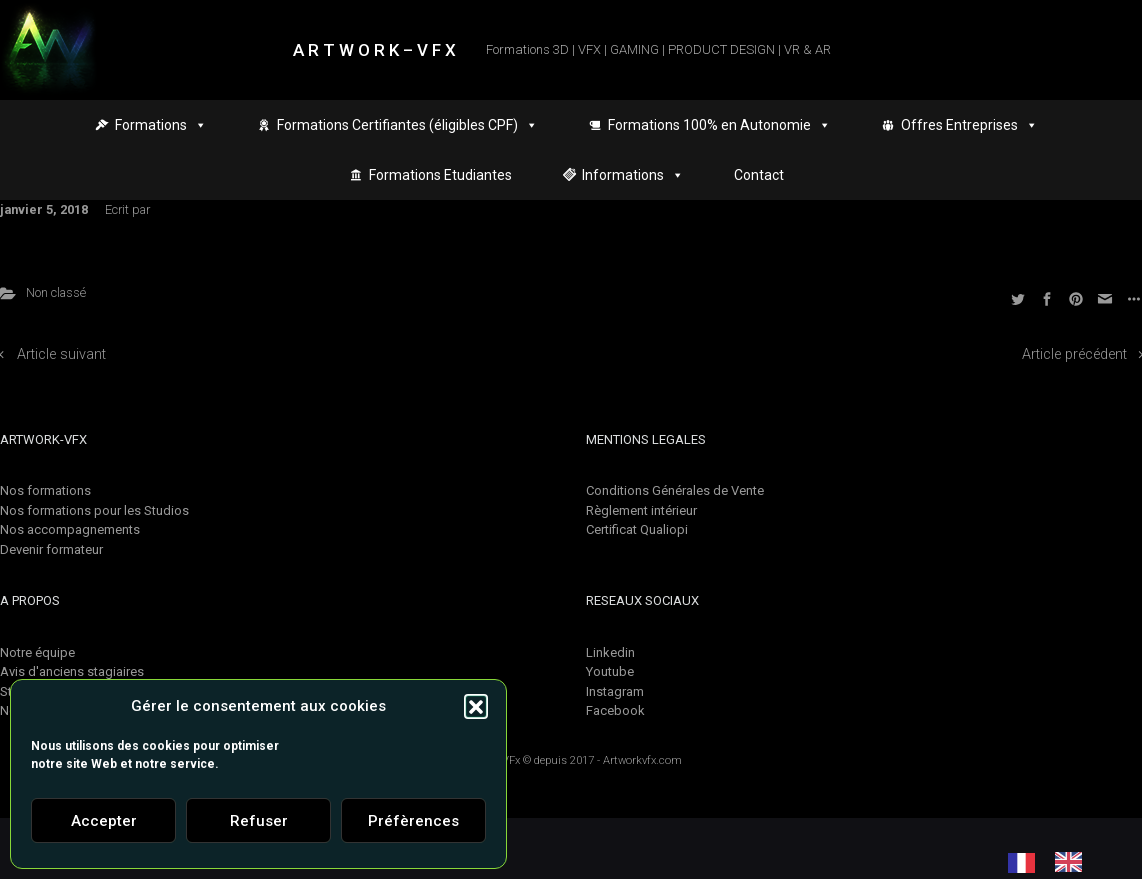  I want to click on Formations 100% en Autonomie, so click(719, 125).